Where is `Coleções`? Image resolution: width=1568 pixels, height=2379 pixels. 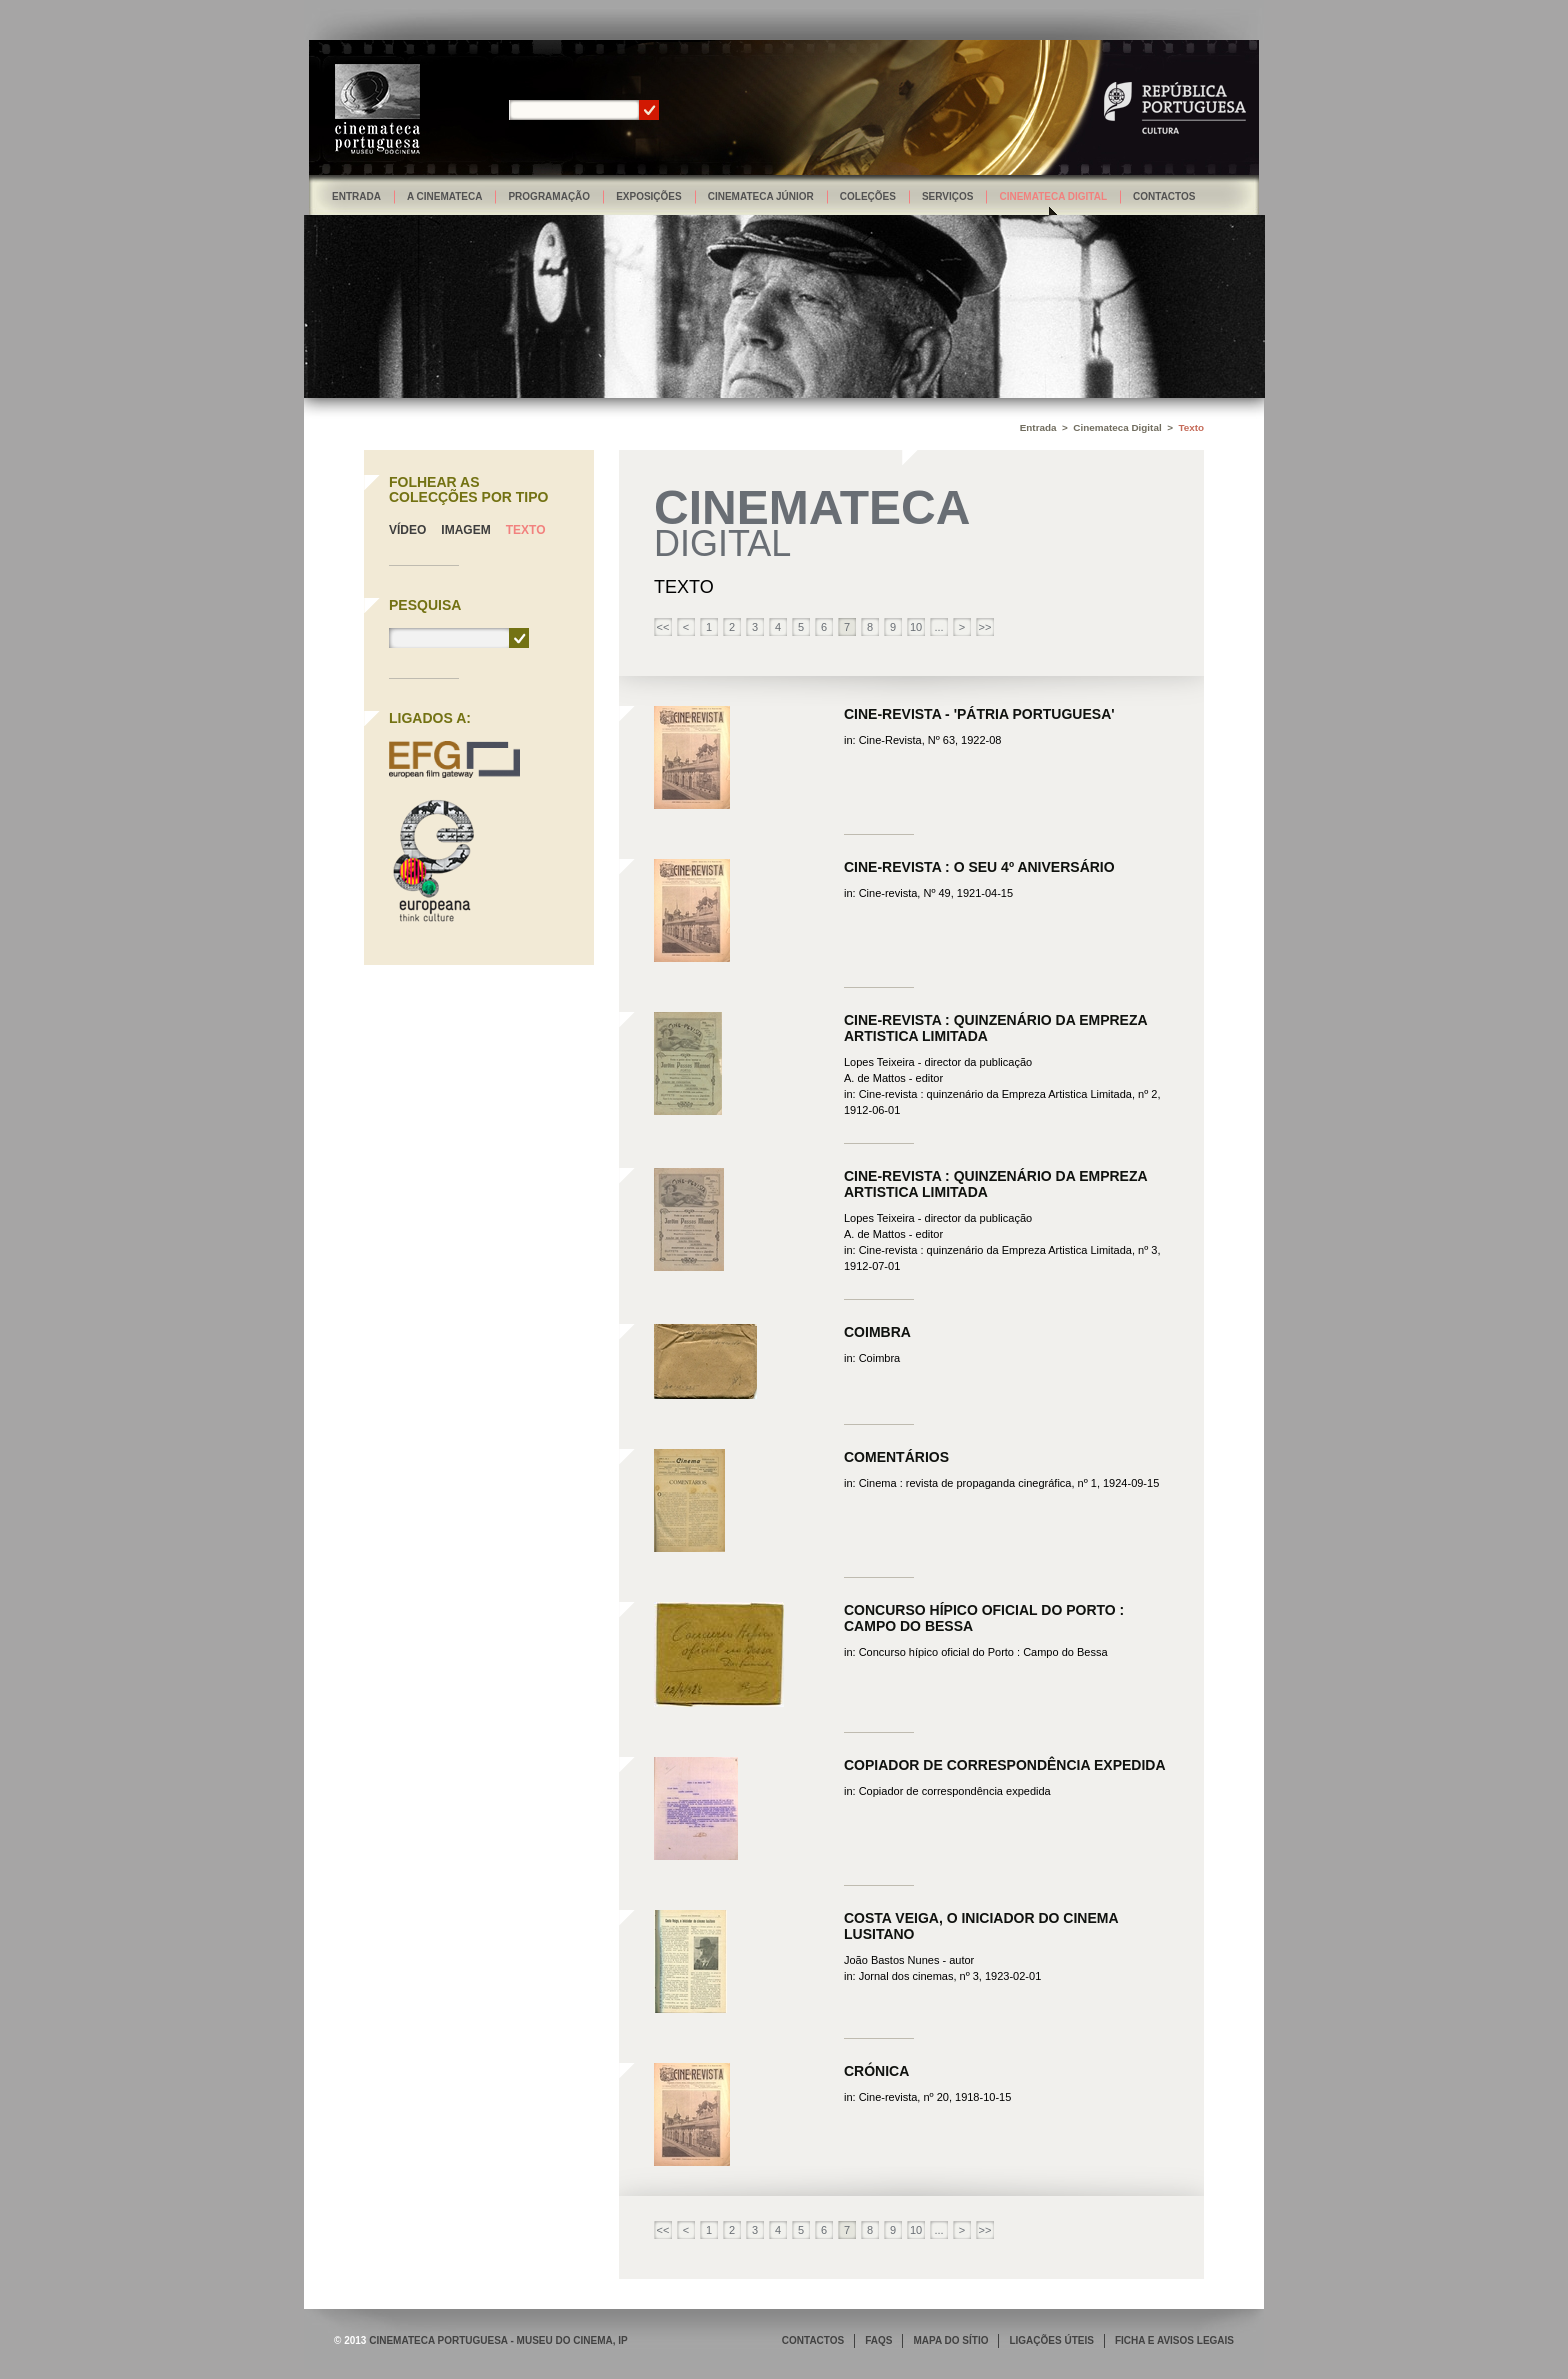
Coleções is located at coordinates (868, 196).